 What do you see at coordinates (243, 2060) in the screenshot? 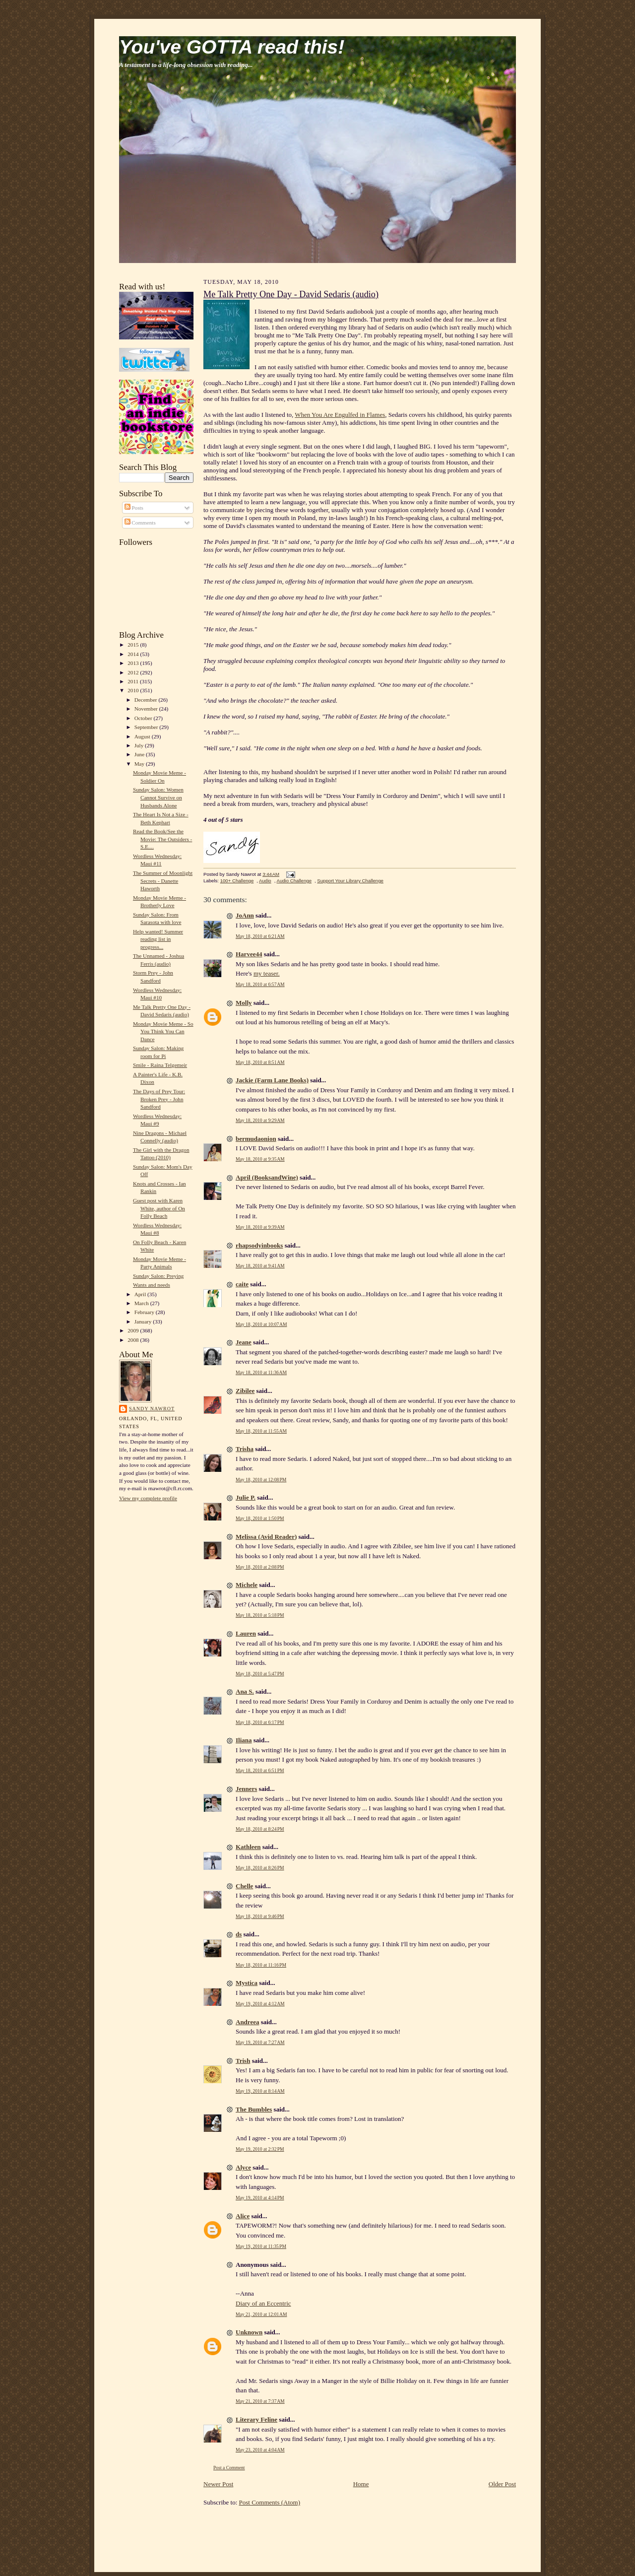
I see `Trish` at bounding box center [243, 2060].